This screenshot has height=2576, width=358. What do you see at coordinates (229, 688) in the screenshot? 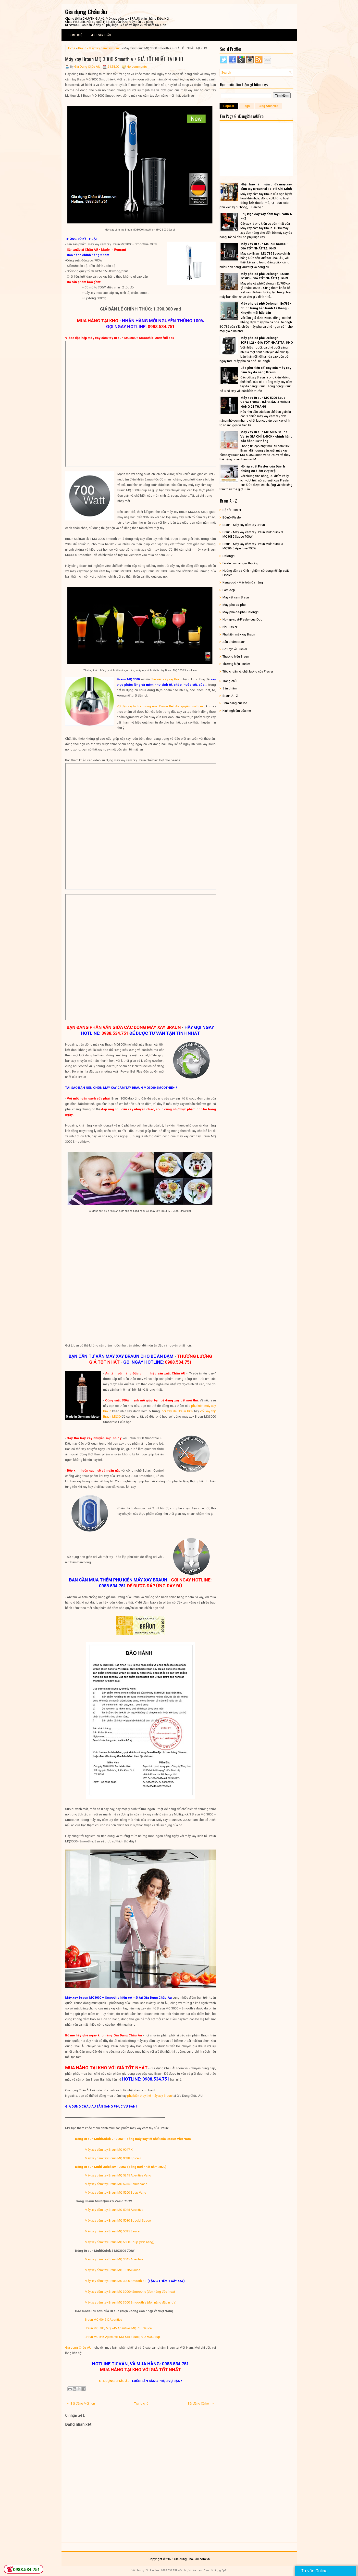
I see `Sản phẩm` at bounding box center [229, 688].